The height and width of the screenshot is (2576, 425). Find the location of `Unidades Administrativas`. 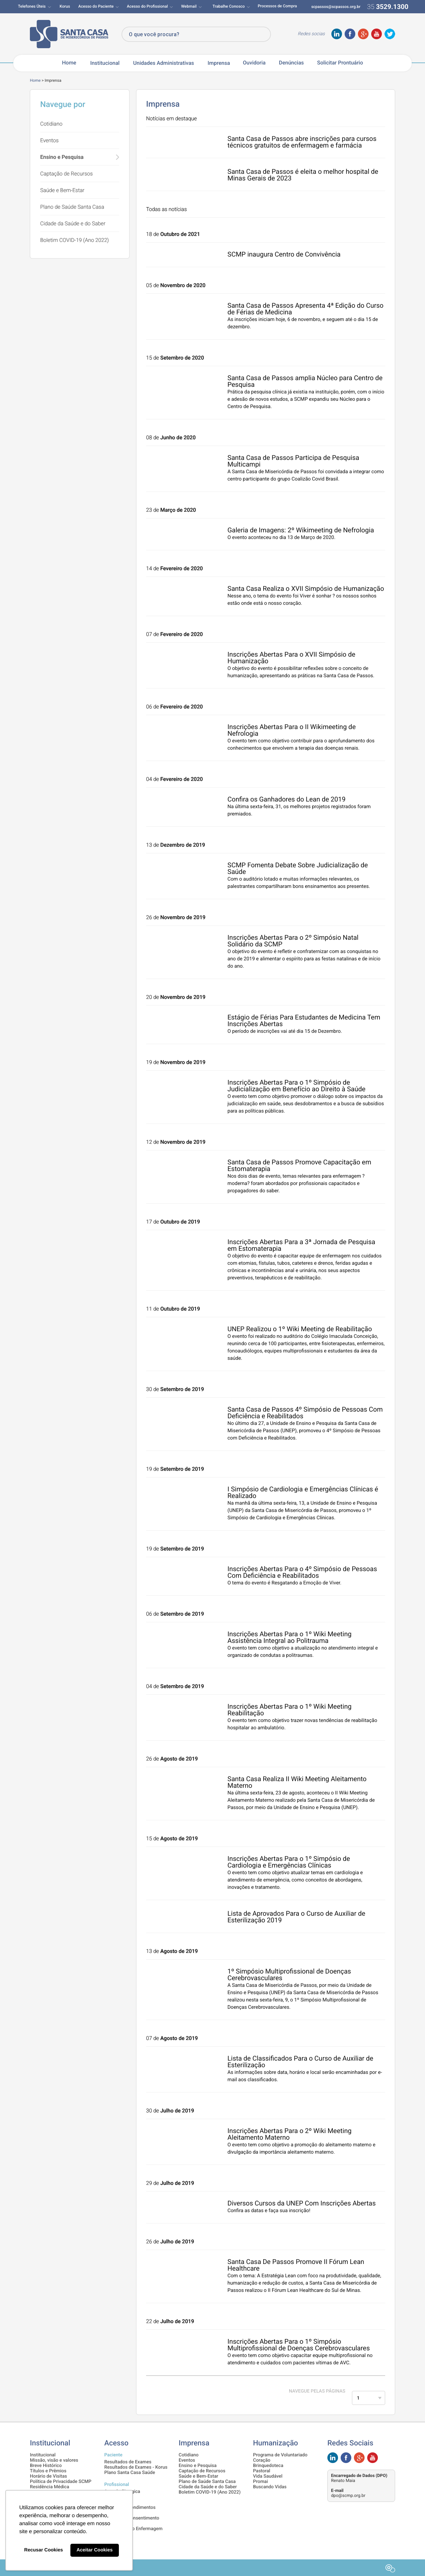

Unidades Administrativas is located at coordinates (163, 63).